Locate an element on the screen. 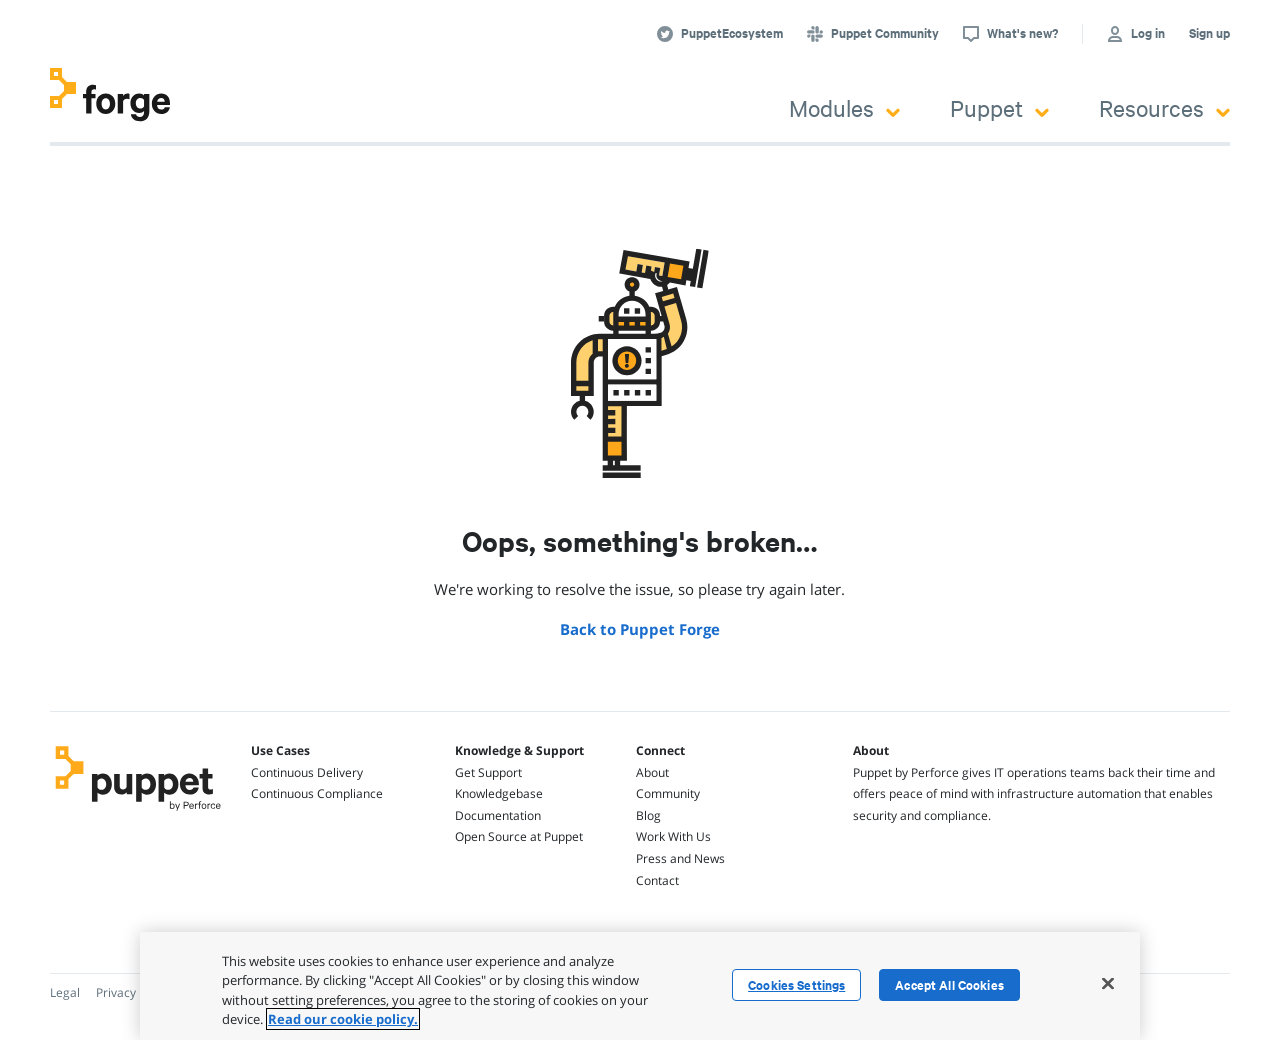 The height and width of the screenshot is (1040, 1280). Privacy Policy is located at coordinates (133, 992).